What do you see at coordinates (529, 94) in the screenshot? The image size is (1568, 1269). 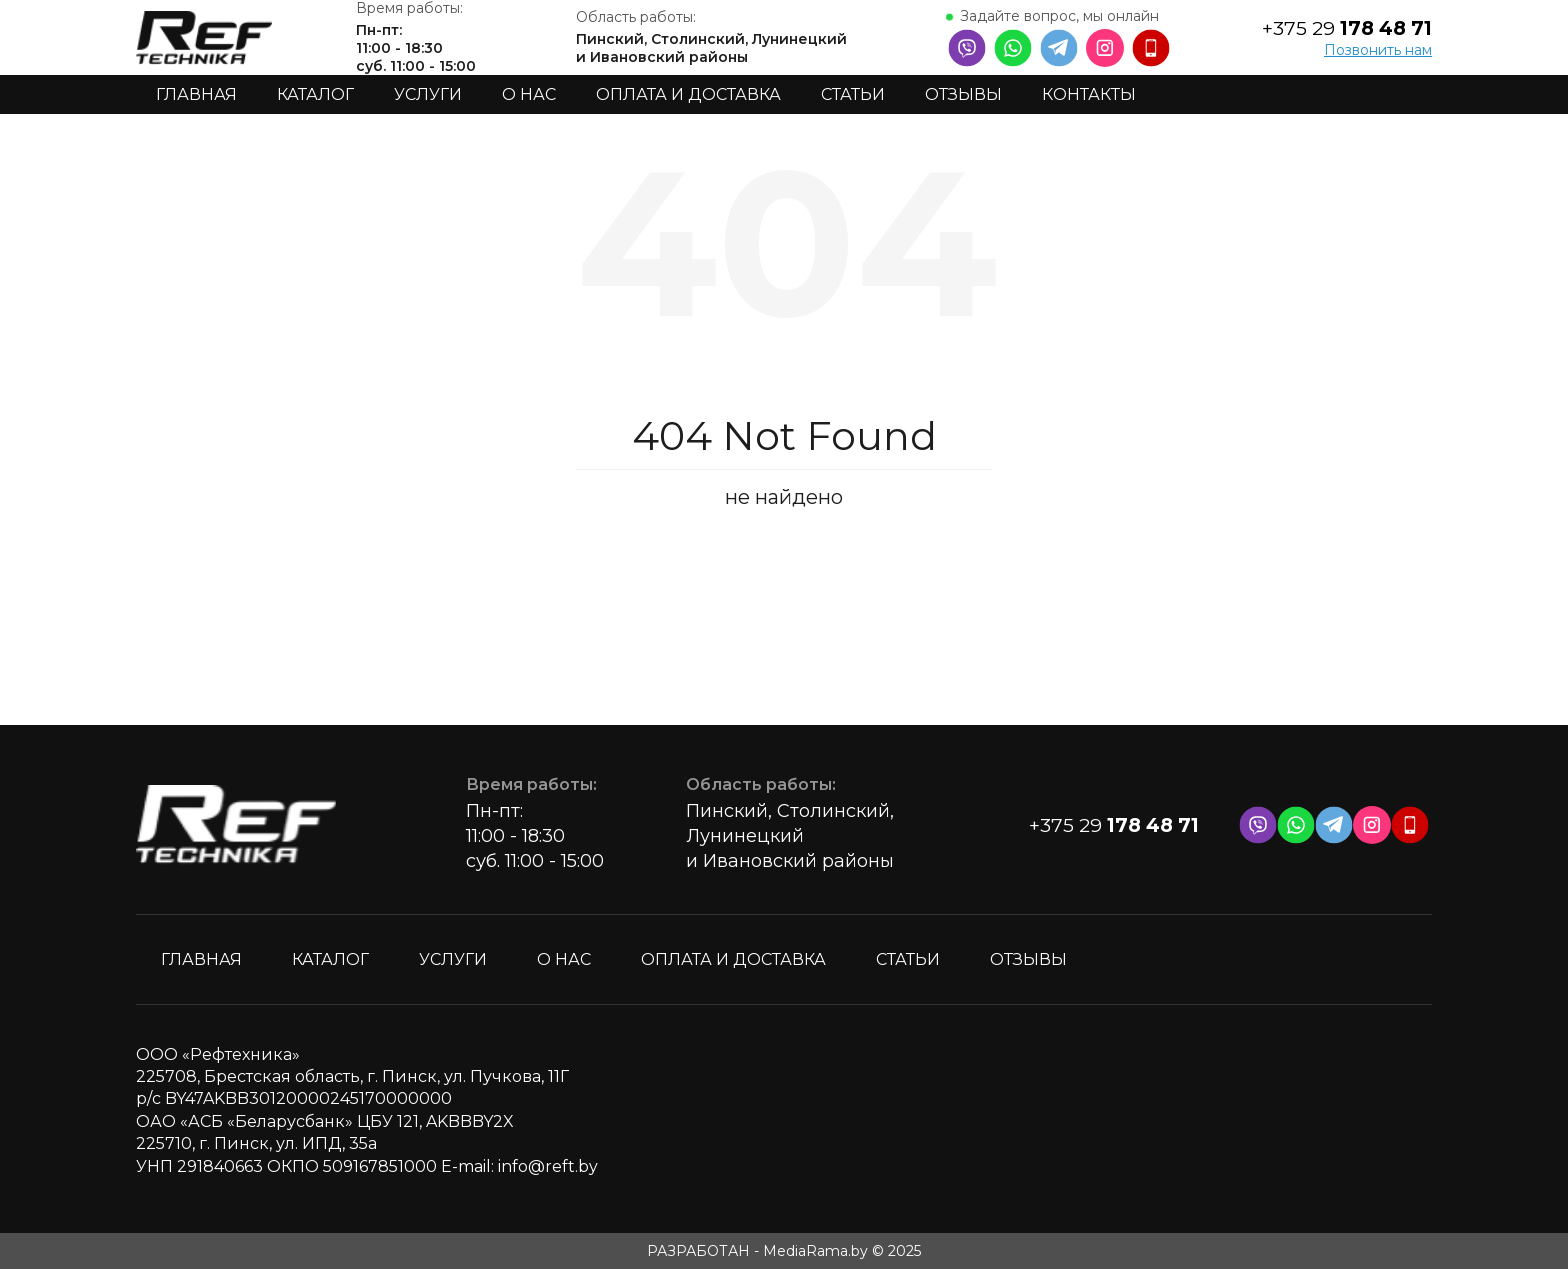 I see `О нас` at bounding box center [529, 94].